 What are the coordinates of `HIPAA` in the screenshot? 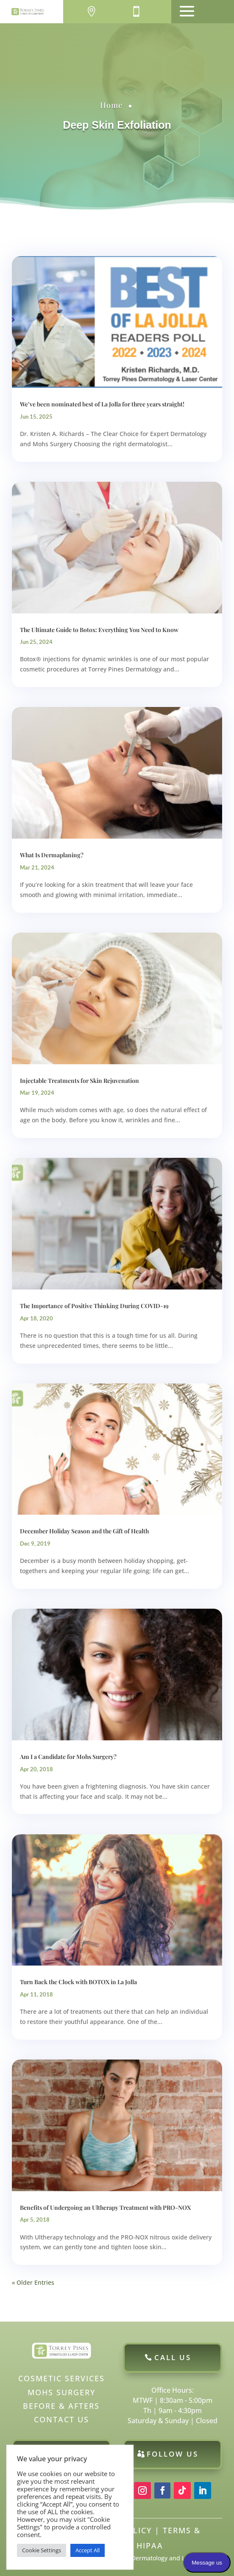 It's located at (149, 2545).